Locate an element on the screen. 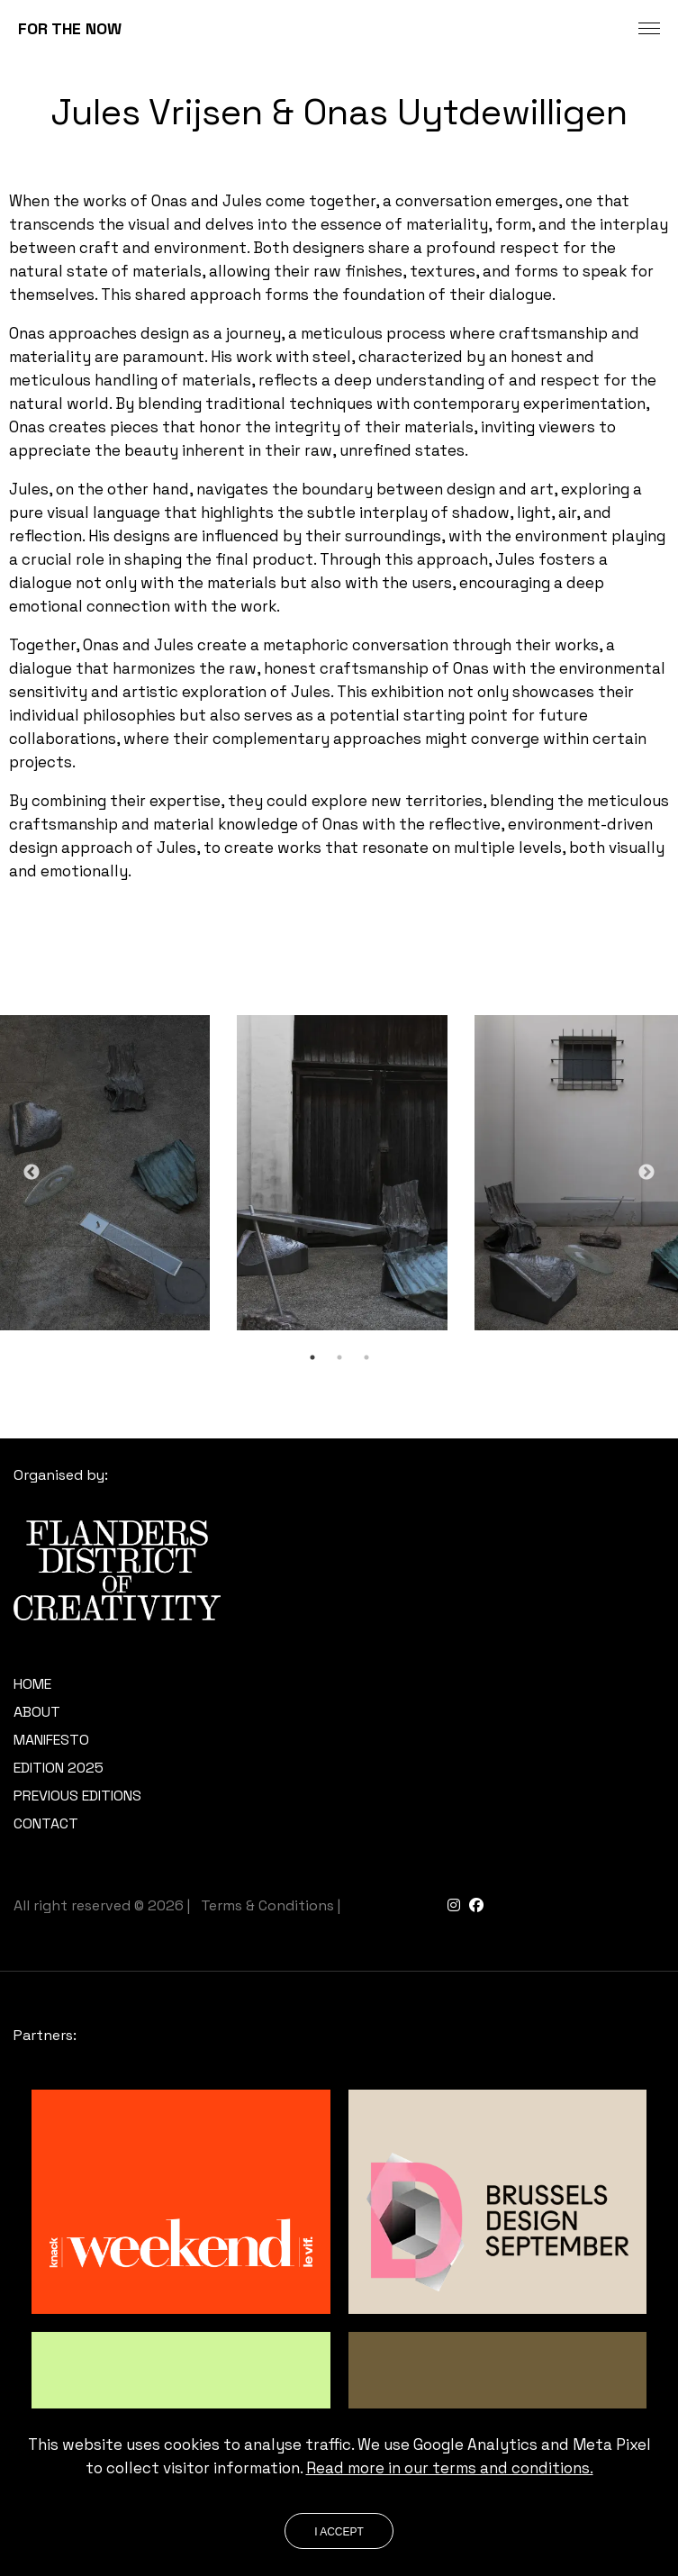 Image resolution: width=678 pixels, height=2576 pixels. Contact is located at coordinates (46, 1823).